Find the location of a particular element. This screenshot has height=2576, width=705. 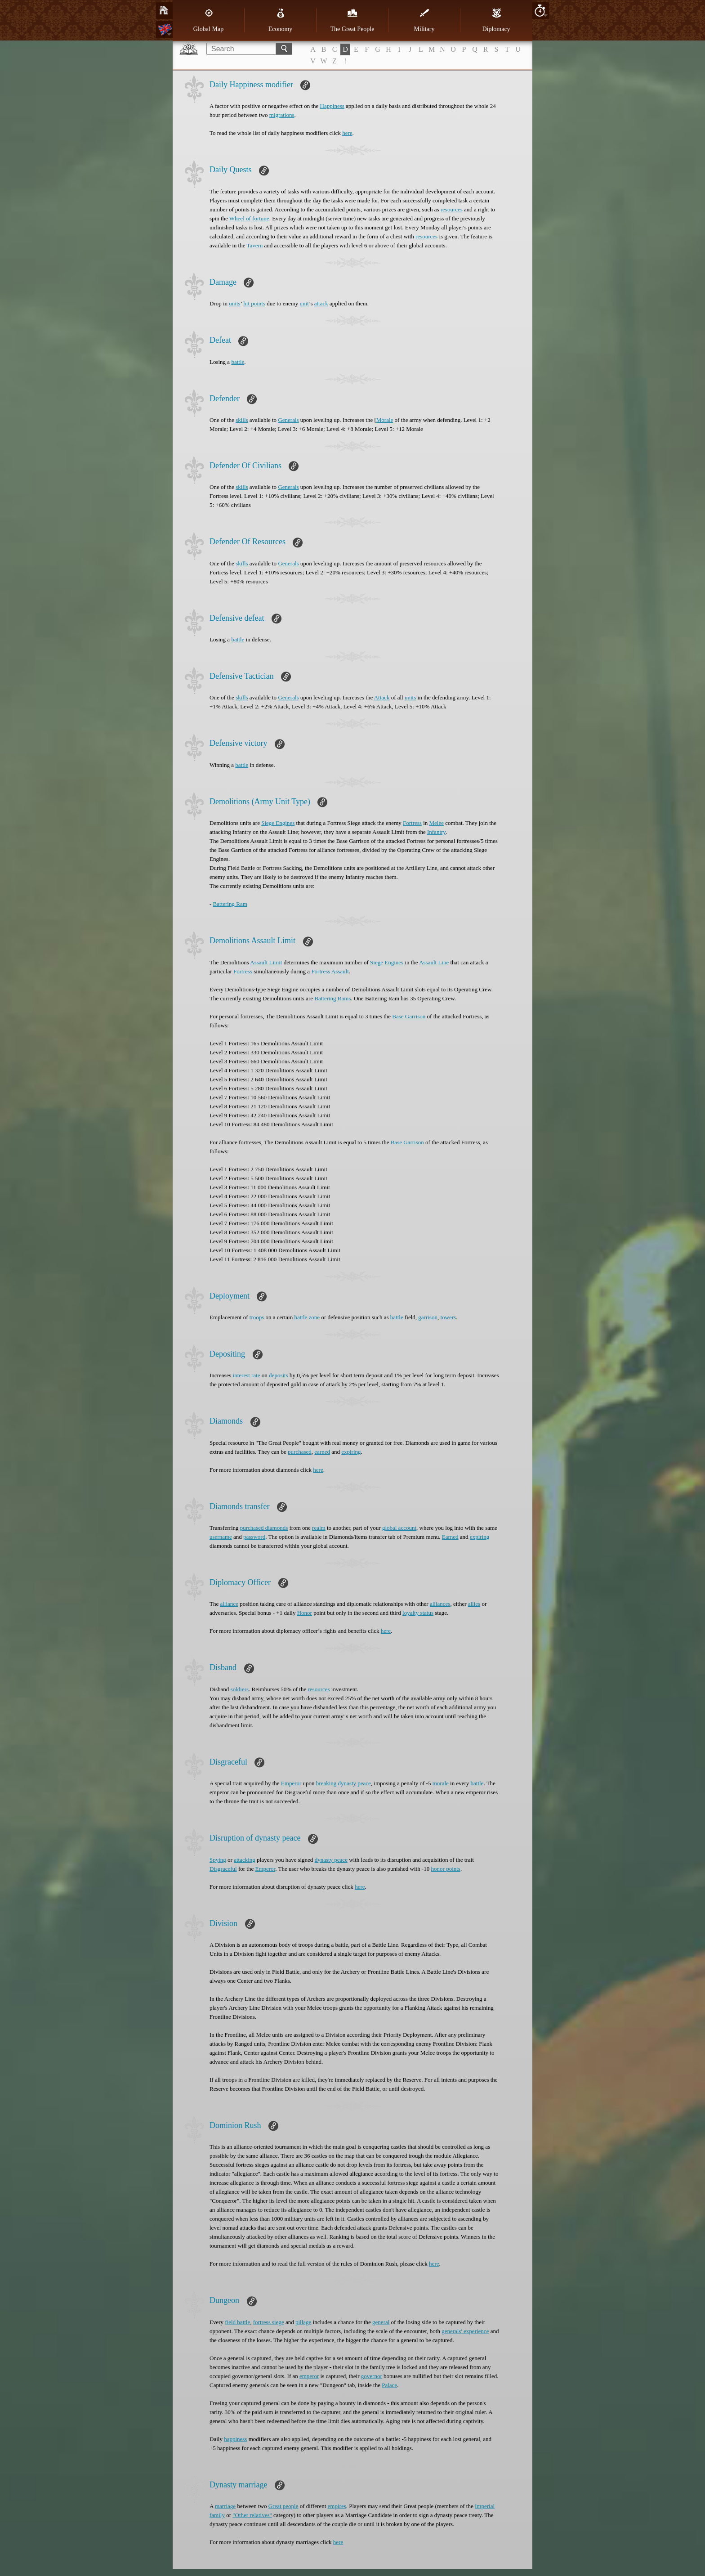

earned is located at coordinates (322, 1451).